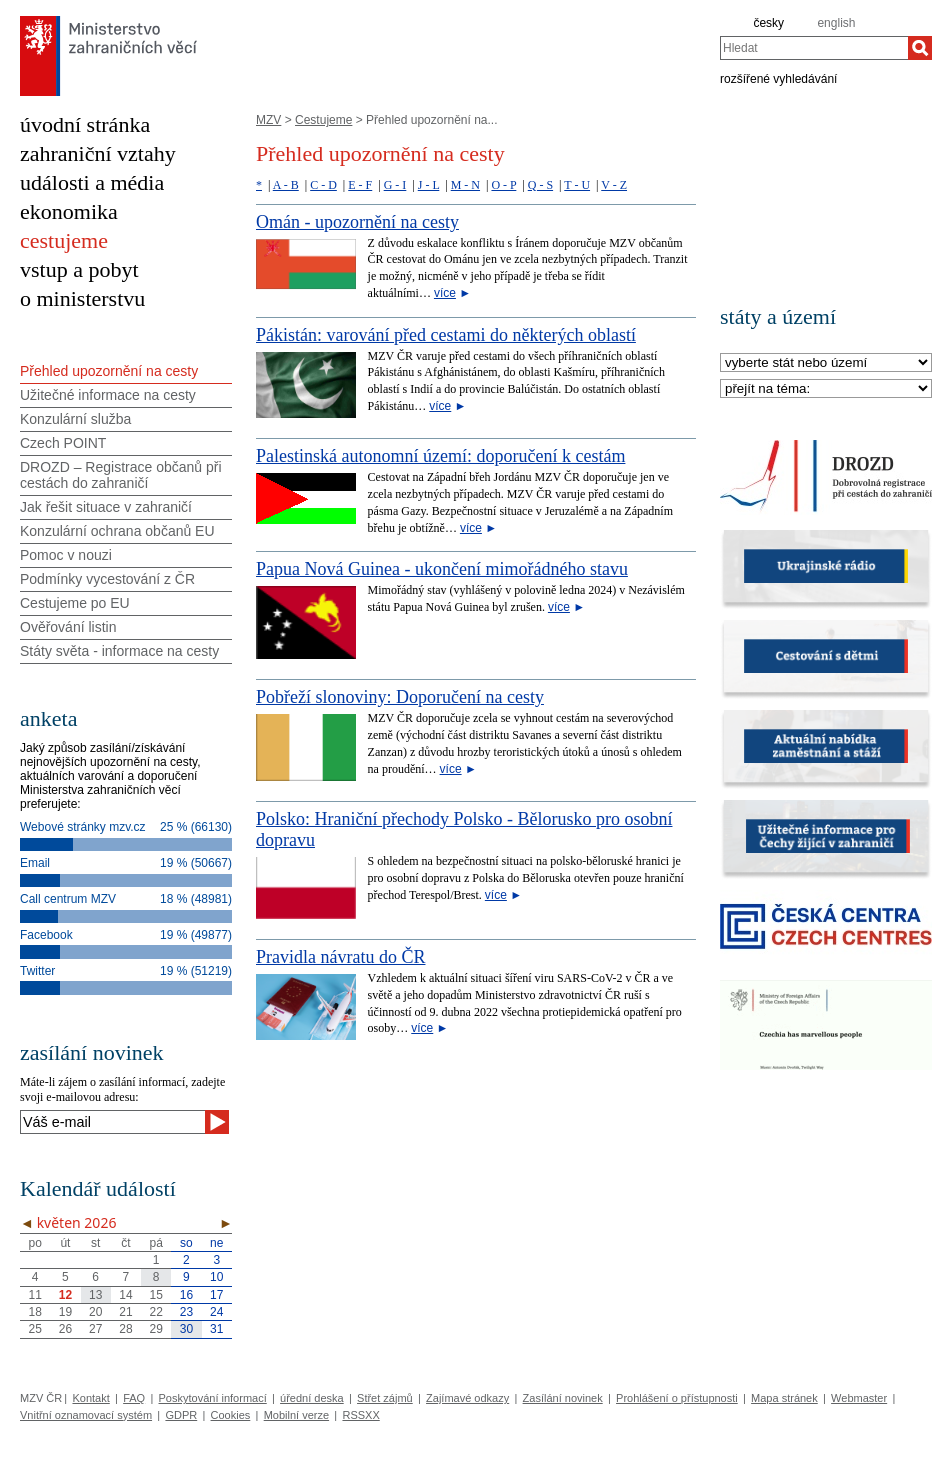 The height and width of the screenshot is (1467, 952). I want to click on A - B, so click(286, 185).